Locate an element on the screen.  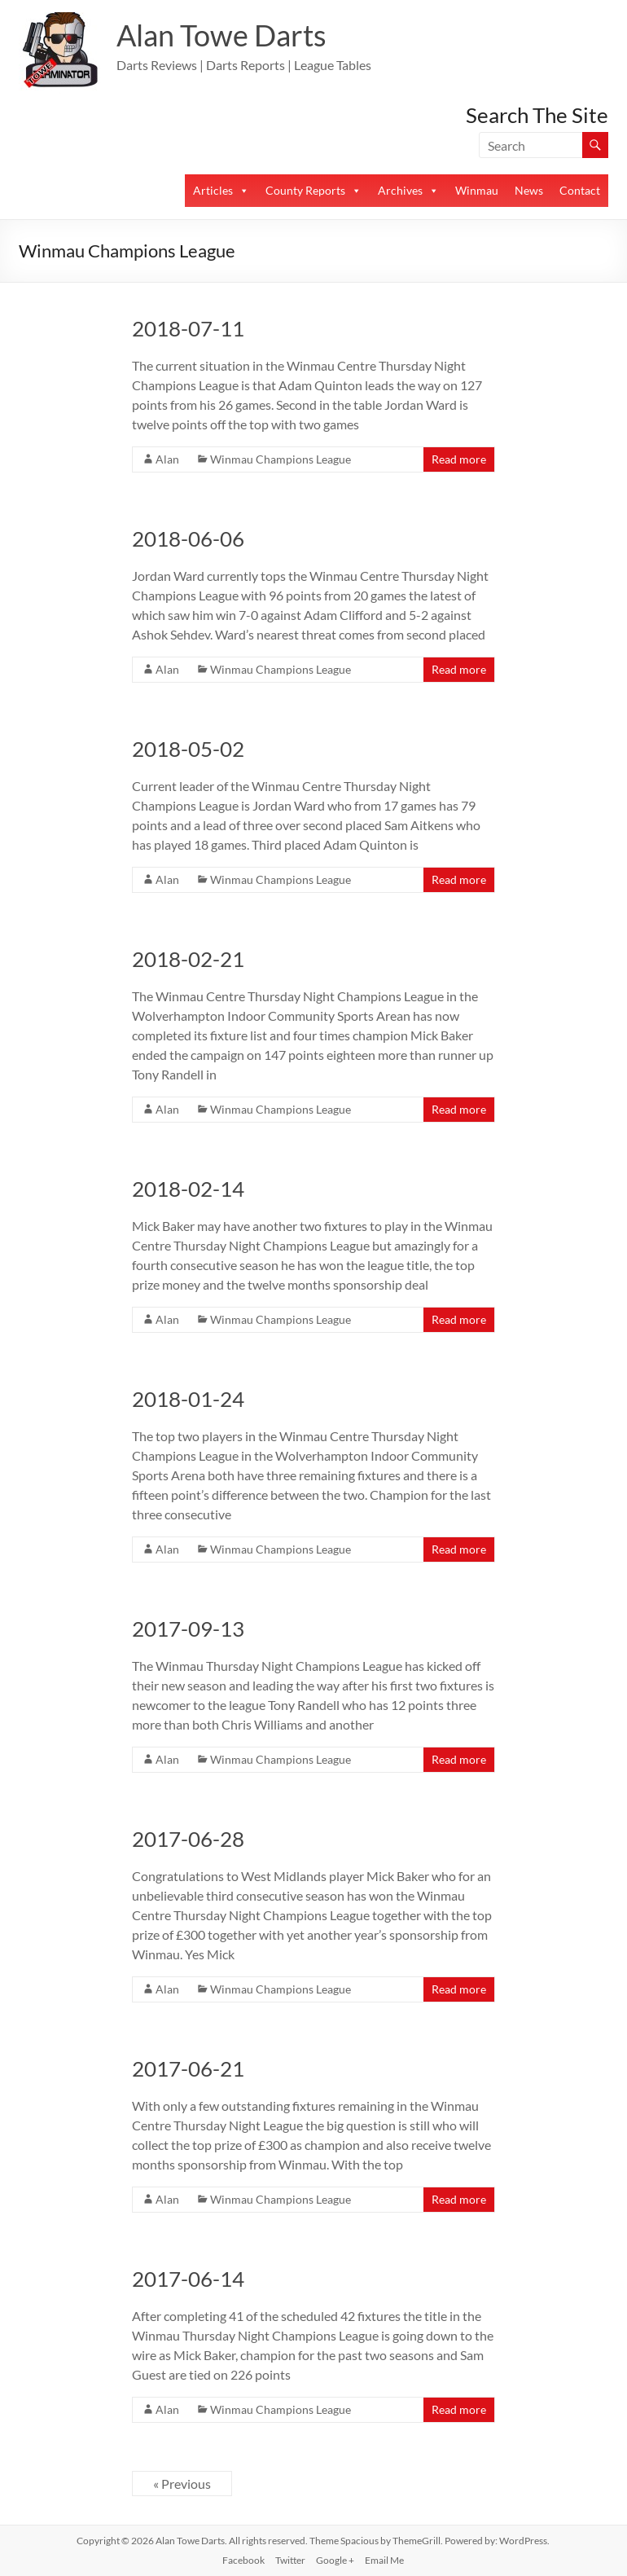
Facebook is located at coordinates (243, 2560).